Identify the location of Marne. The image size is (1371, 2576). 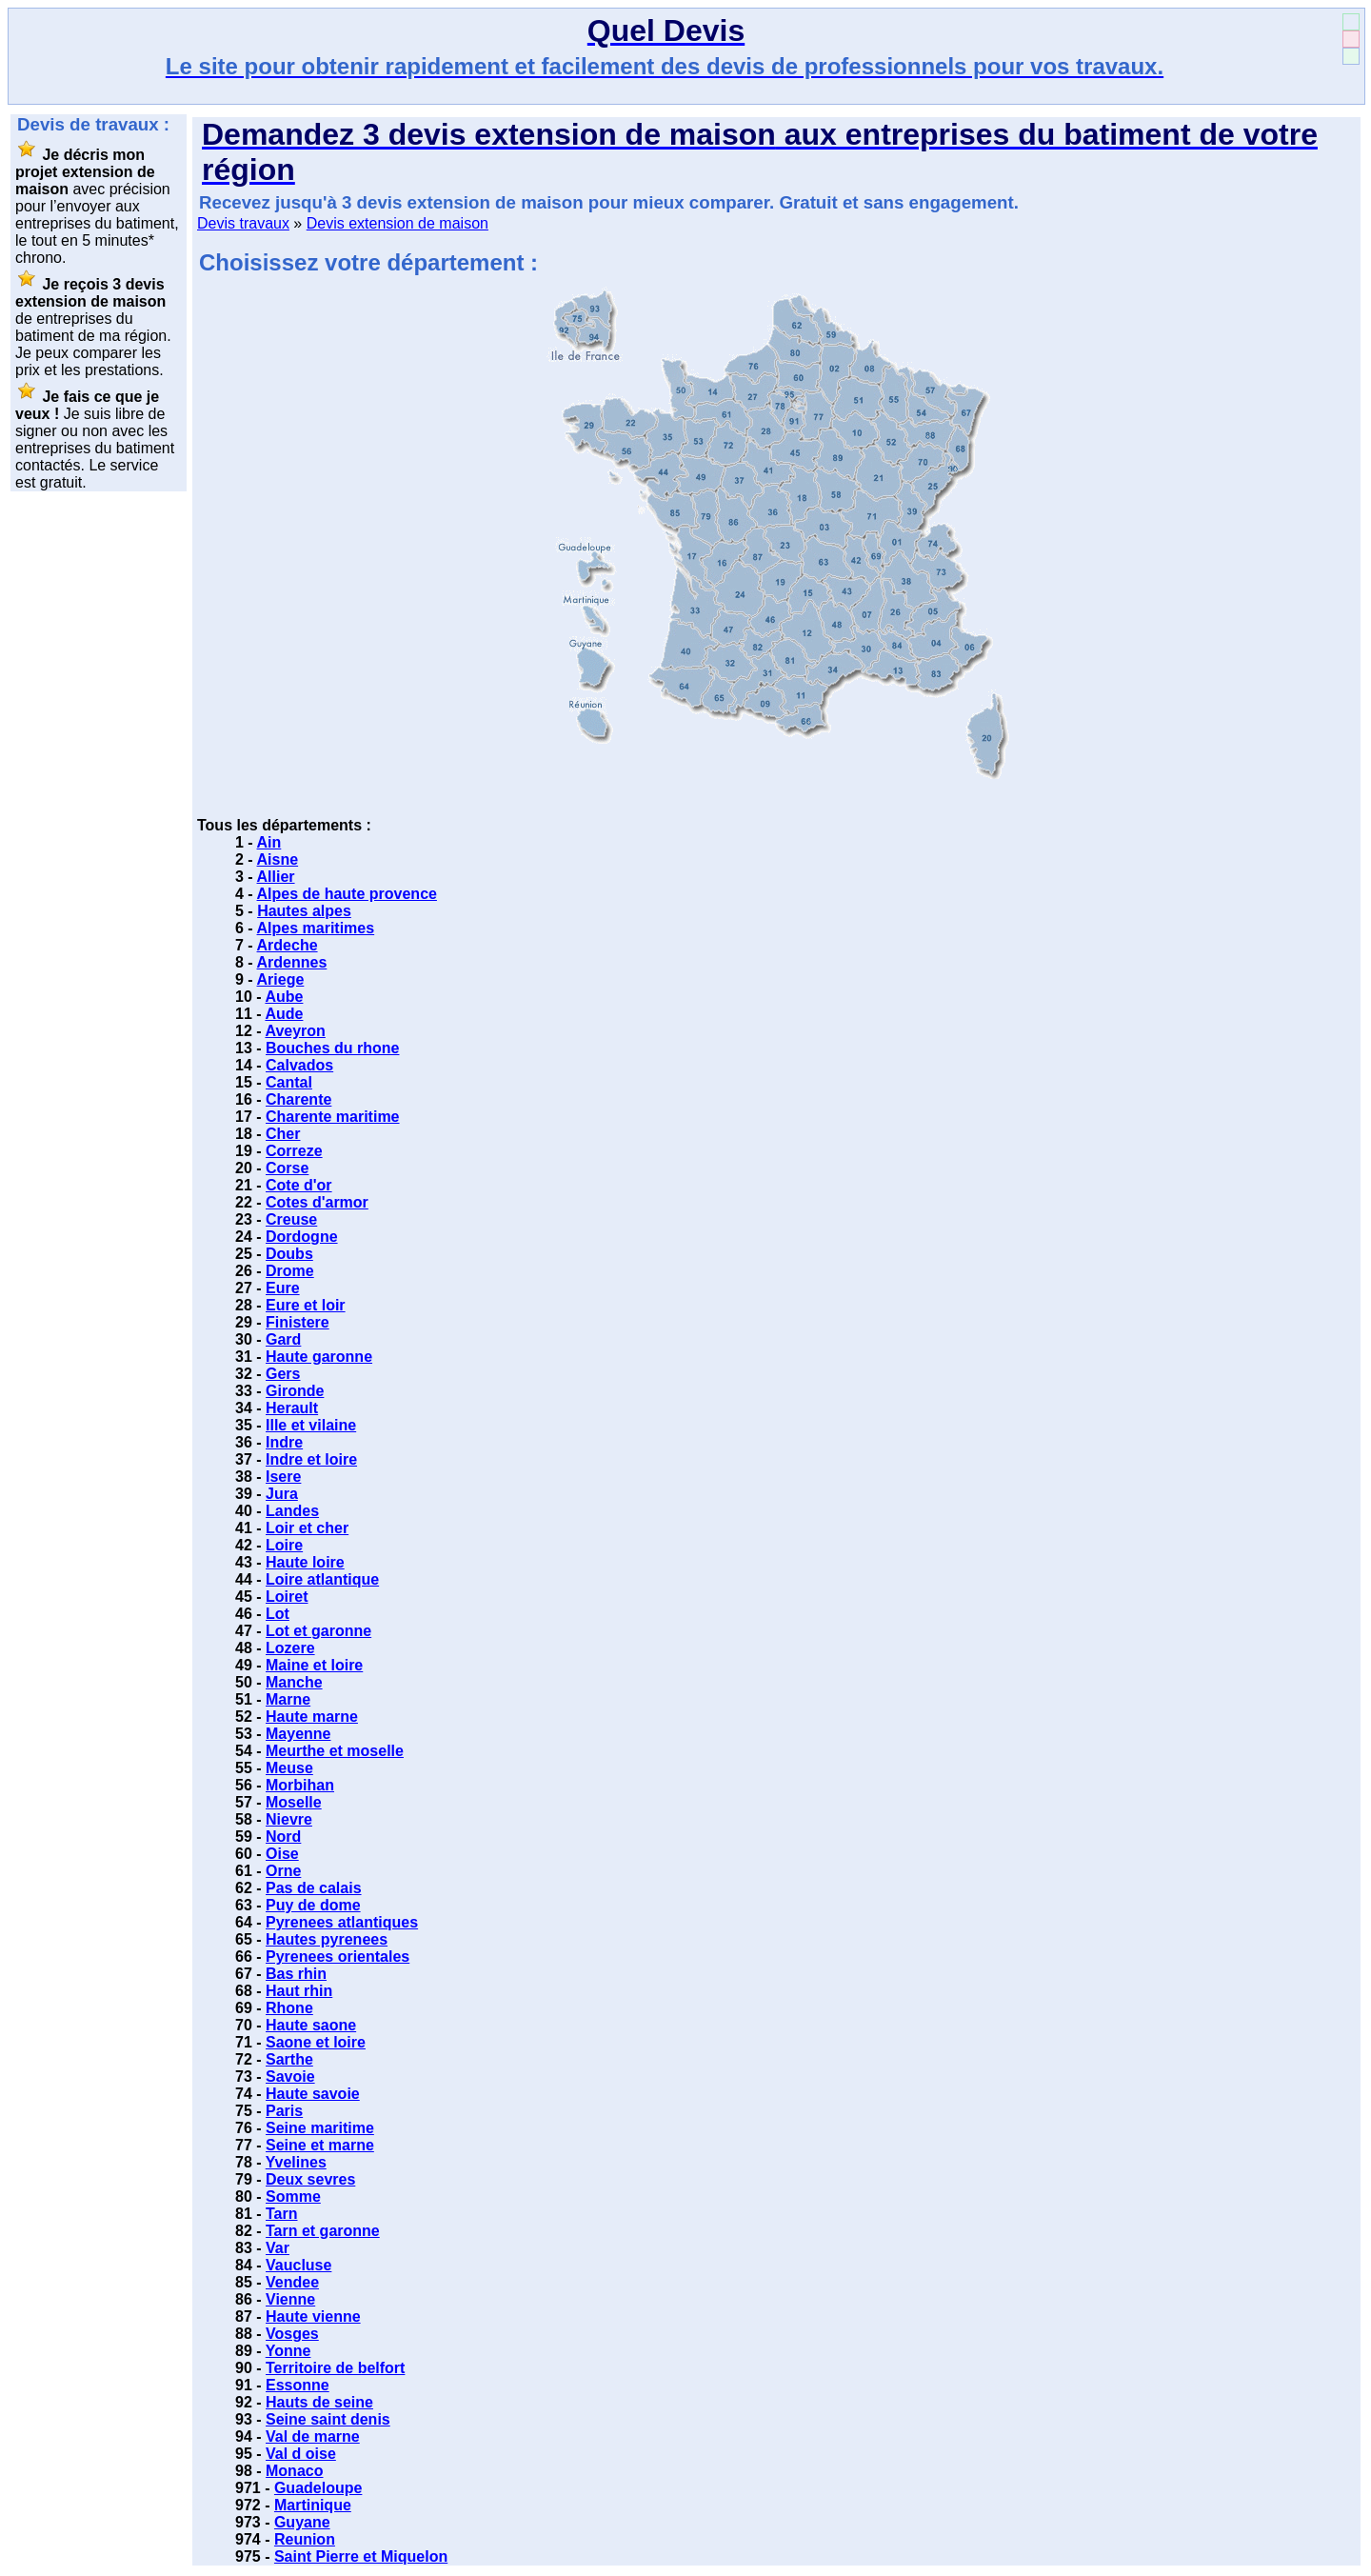
(288, 1699).